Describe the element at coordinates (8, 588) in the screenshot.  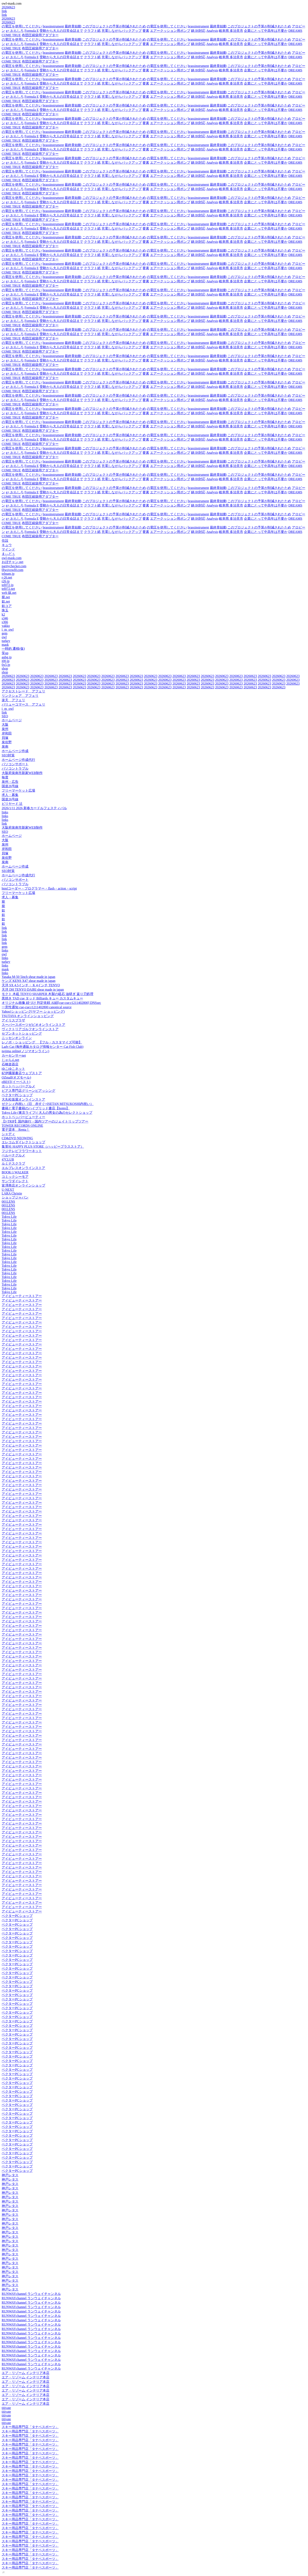
I see `tel072.net` at that location.